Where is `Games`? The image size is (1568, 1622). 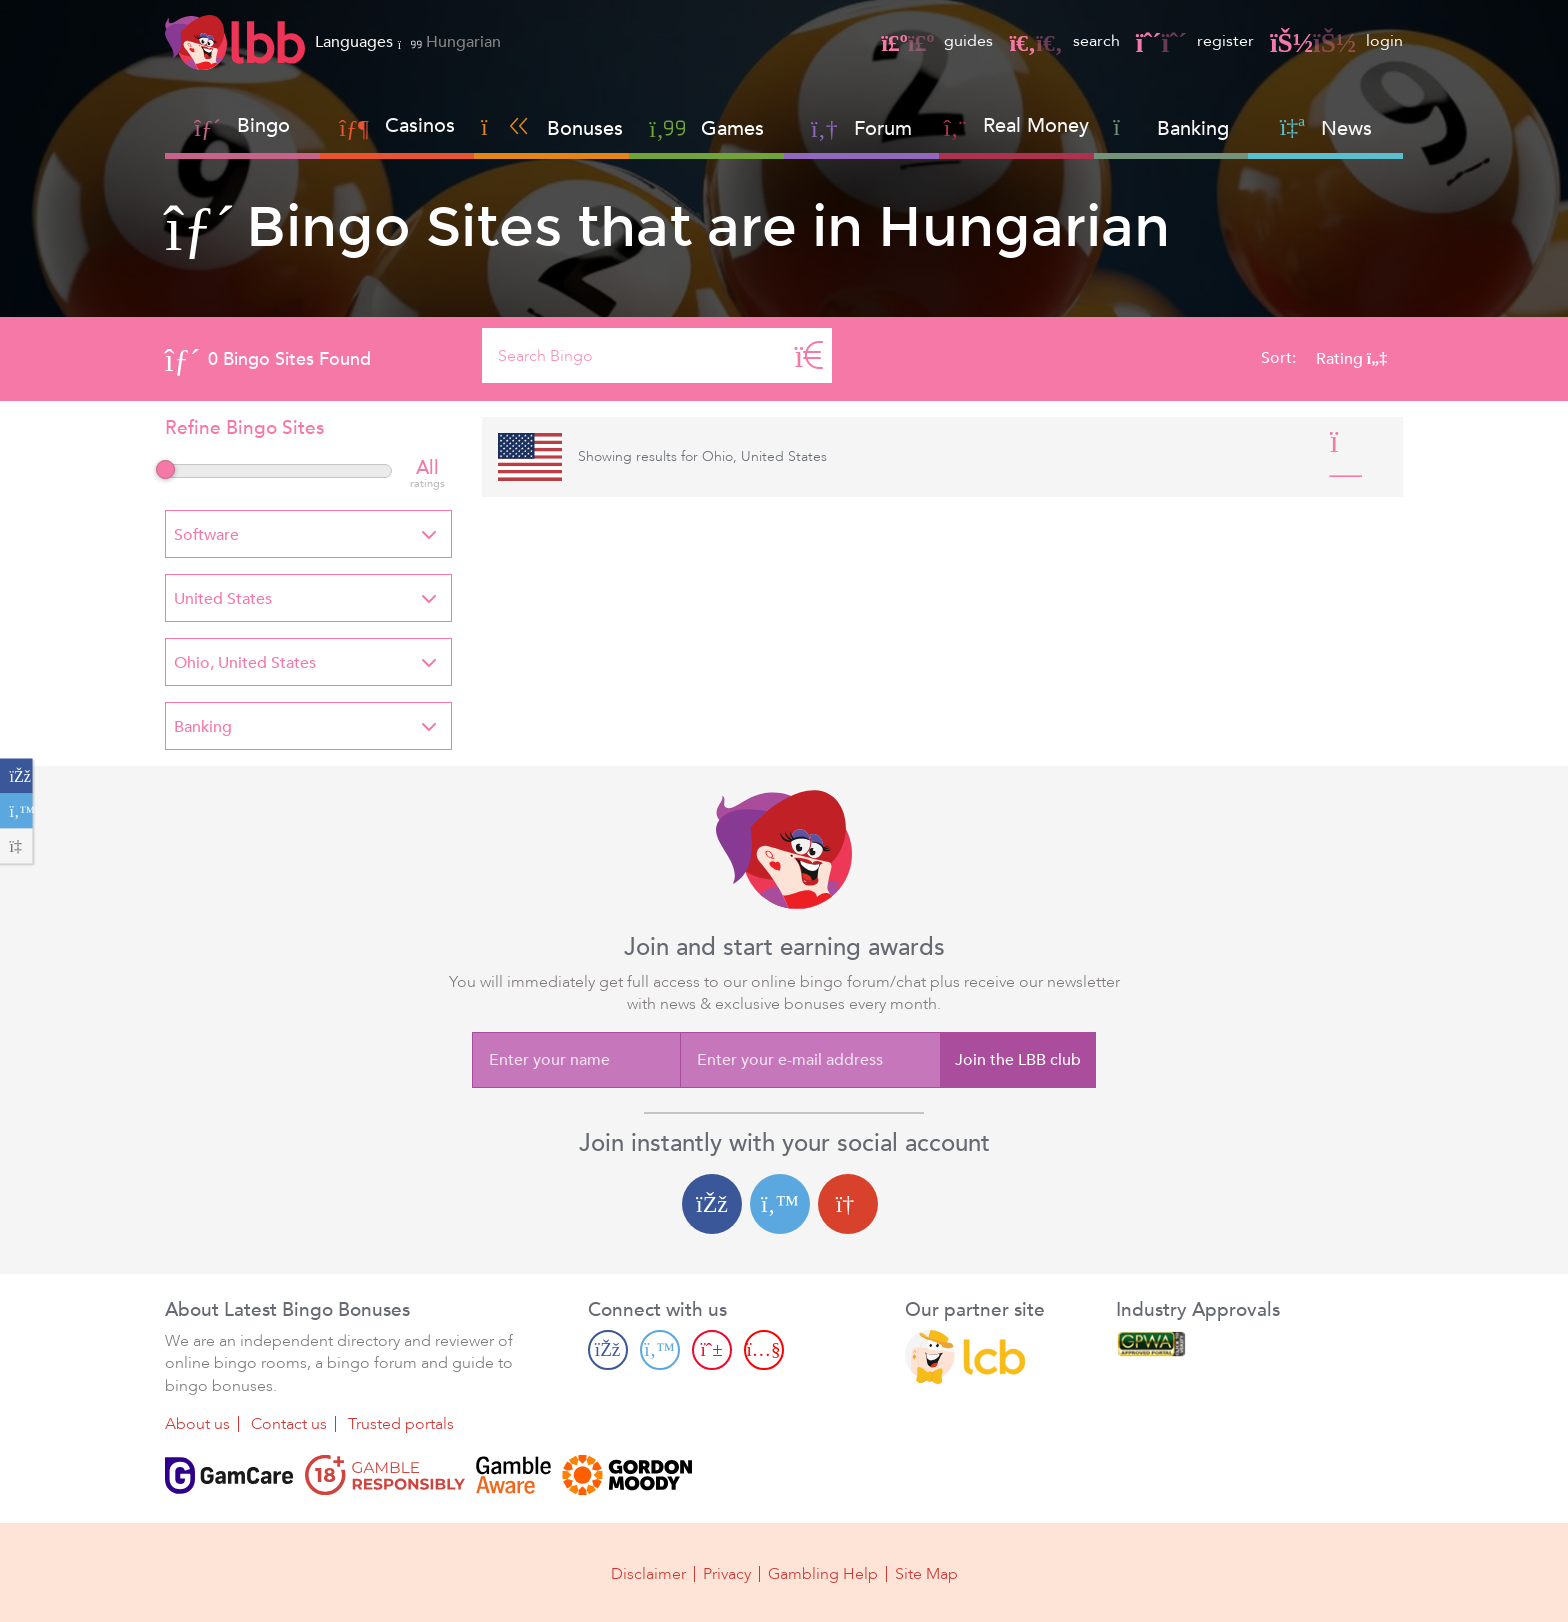 Games is located at coordinates (706, 128).